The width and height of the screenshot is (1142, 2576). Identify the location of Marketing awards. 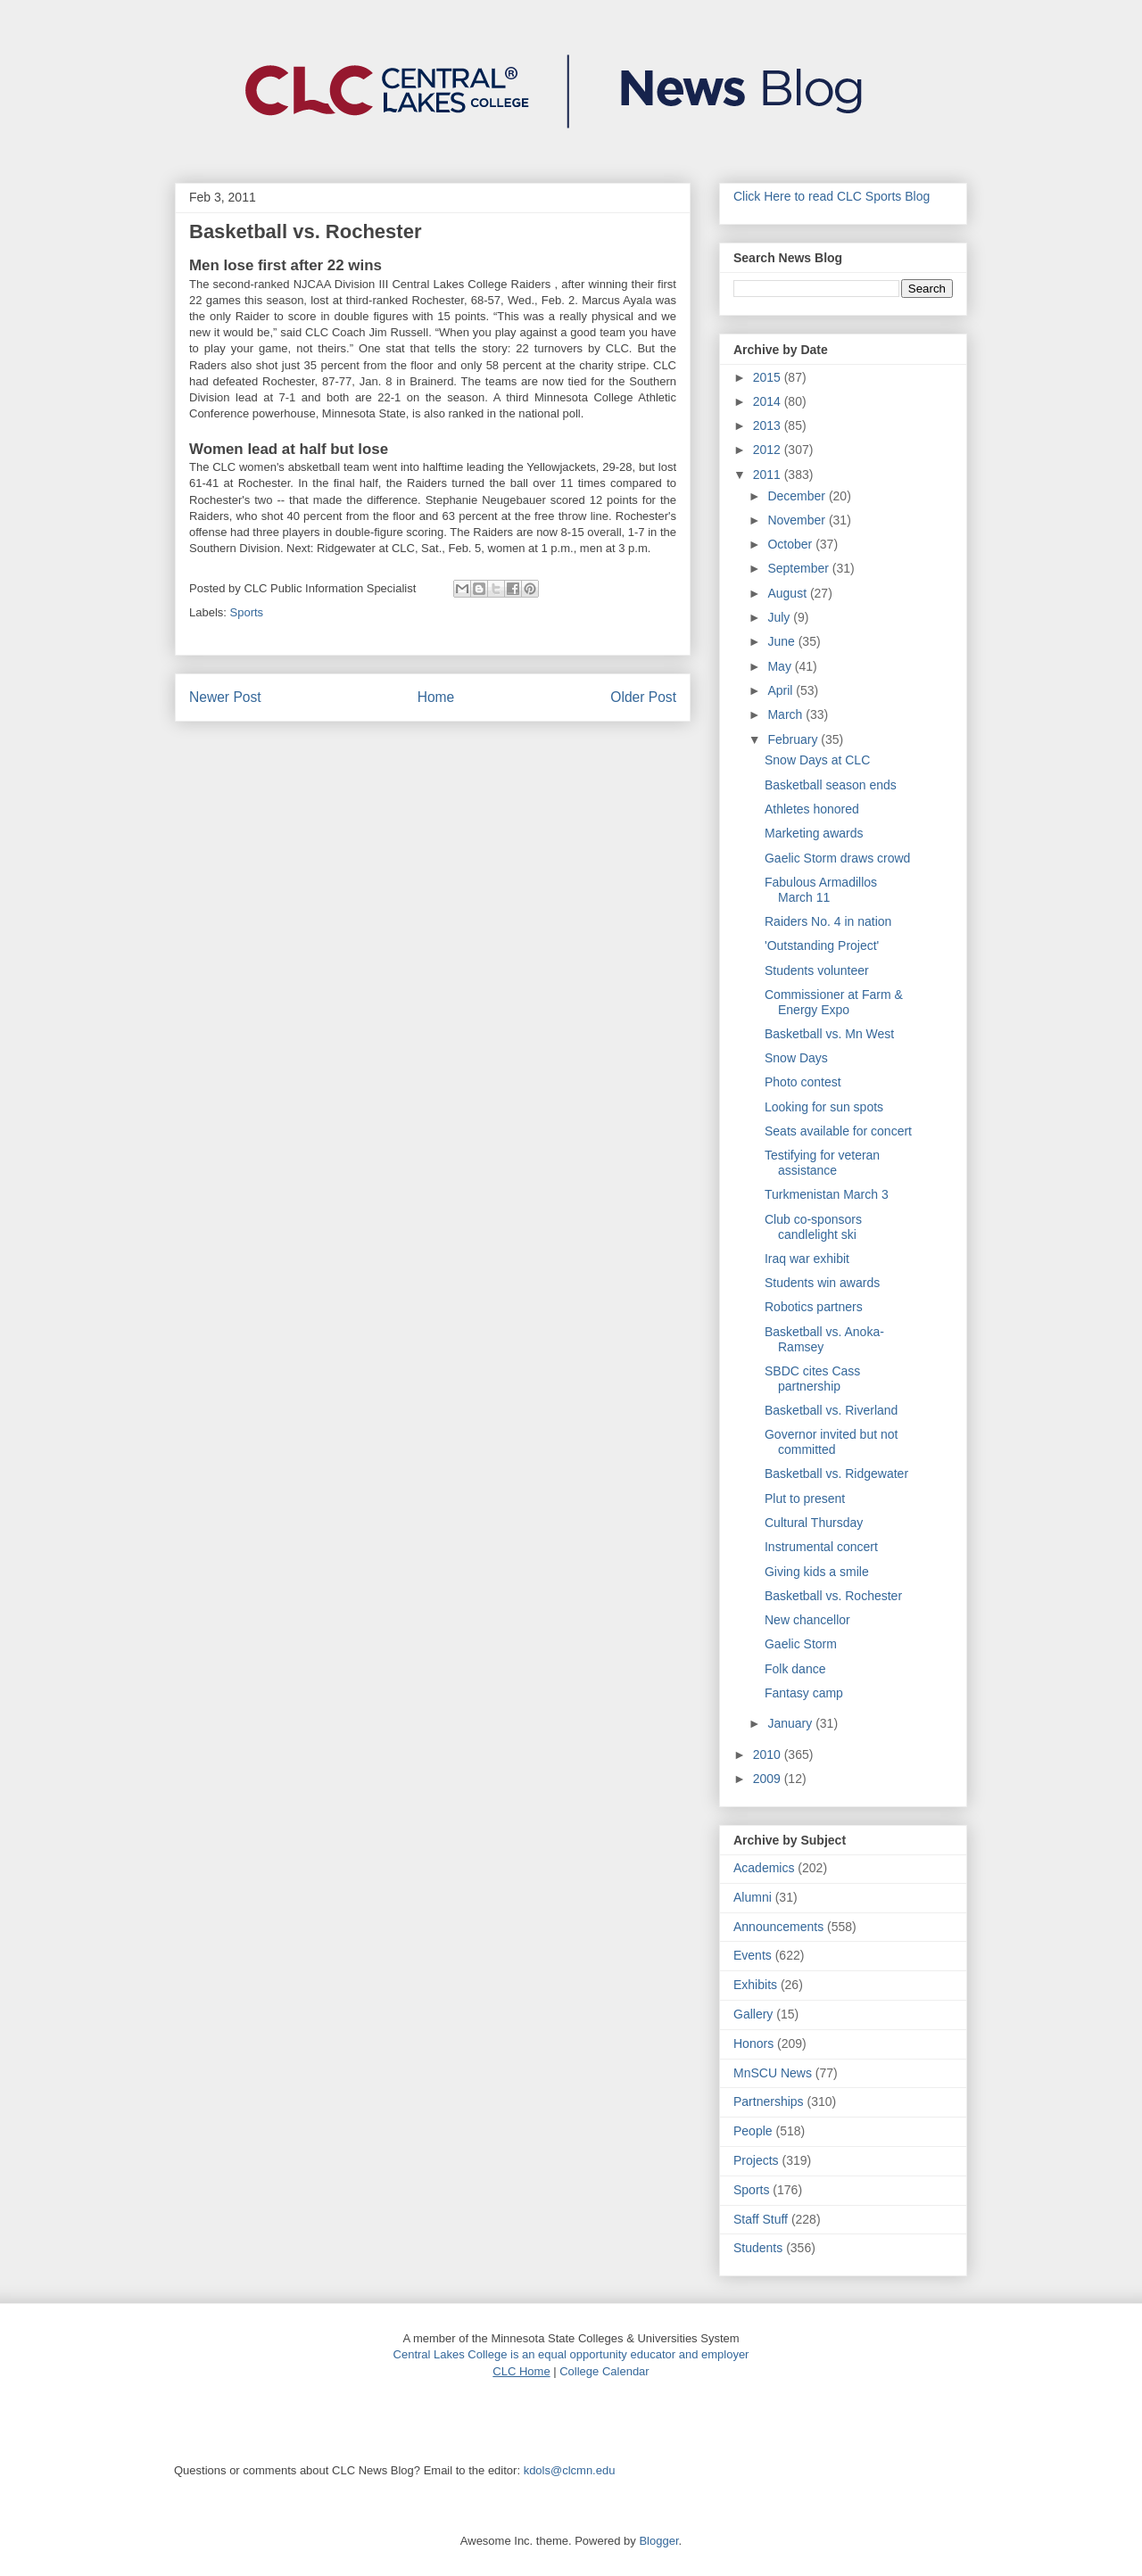
(814, 833).